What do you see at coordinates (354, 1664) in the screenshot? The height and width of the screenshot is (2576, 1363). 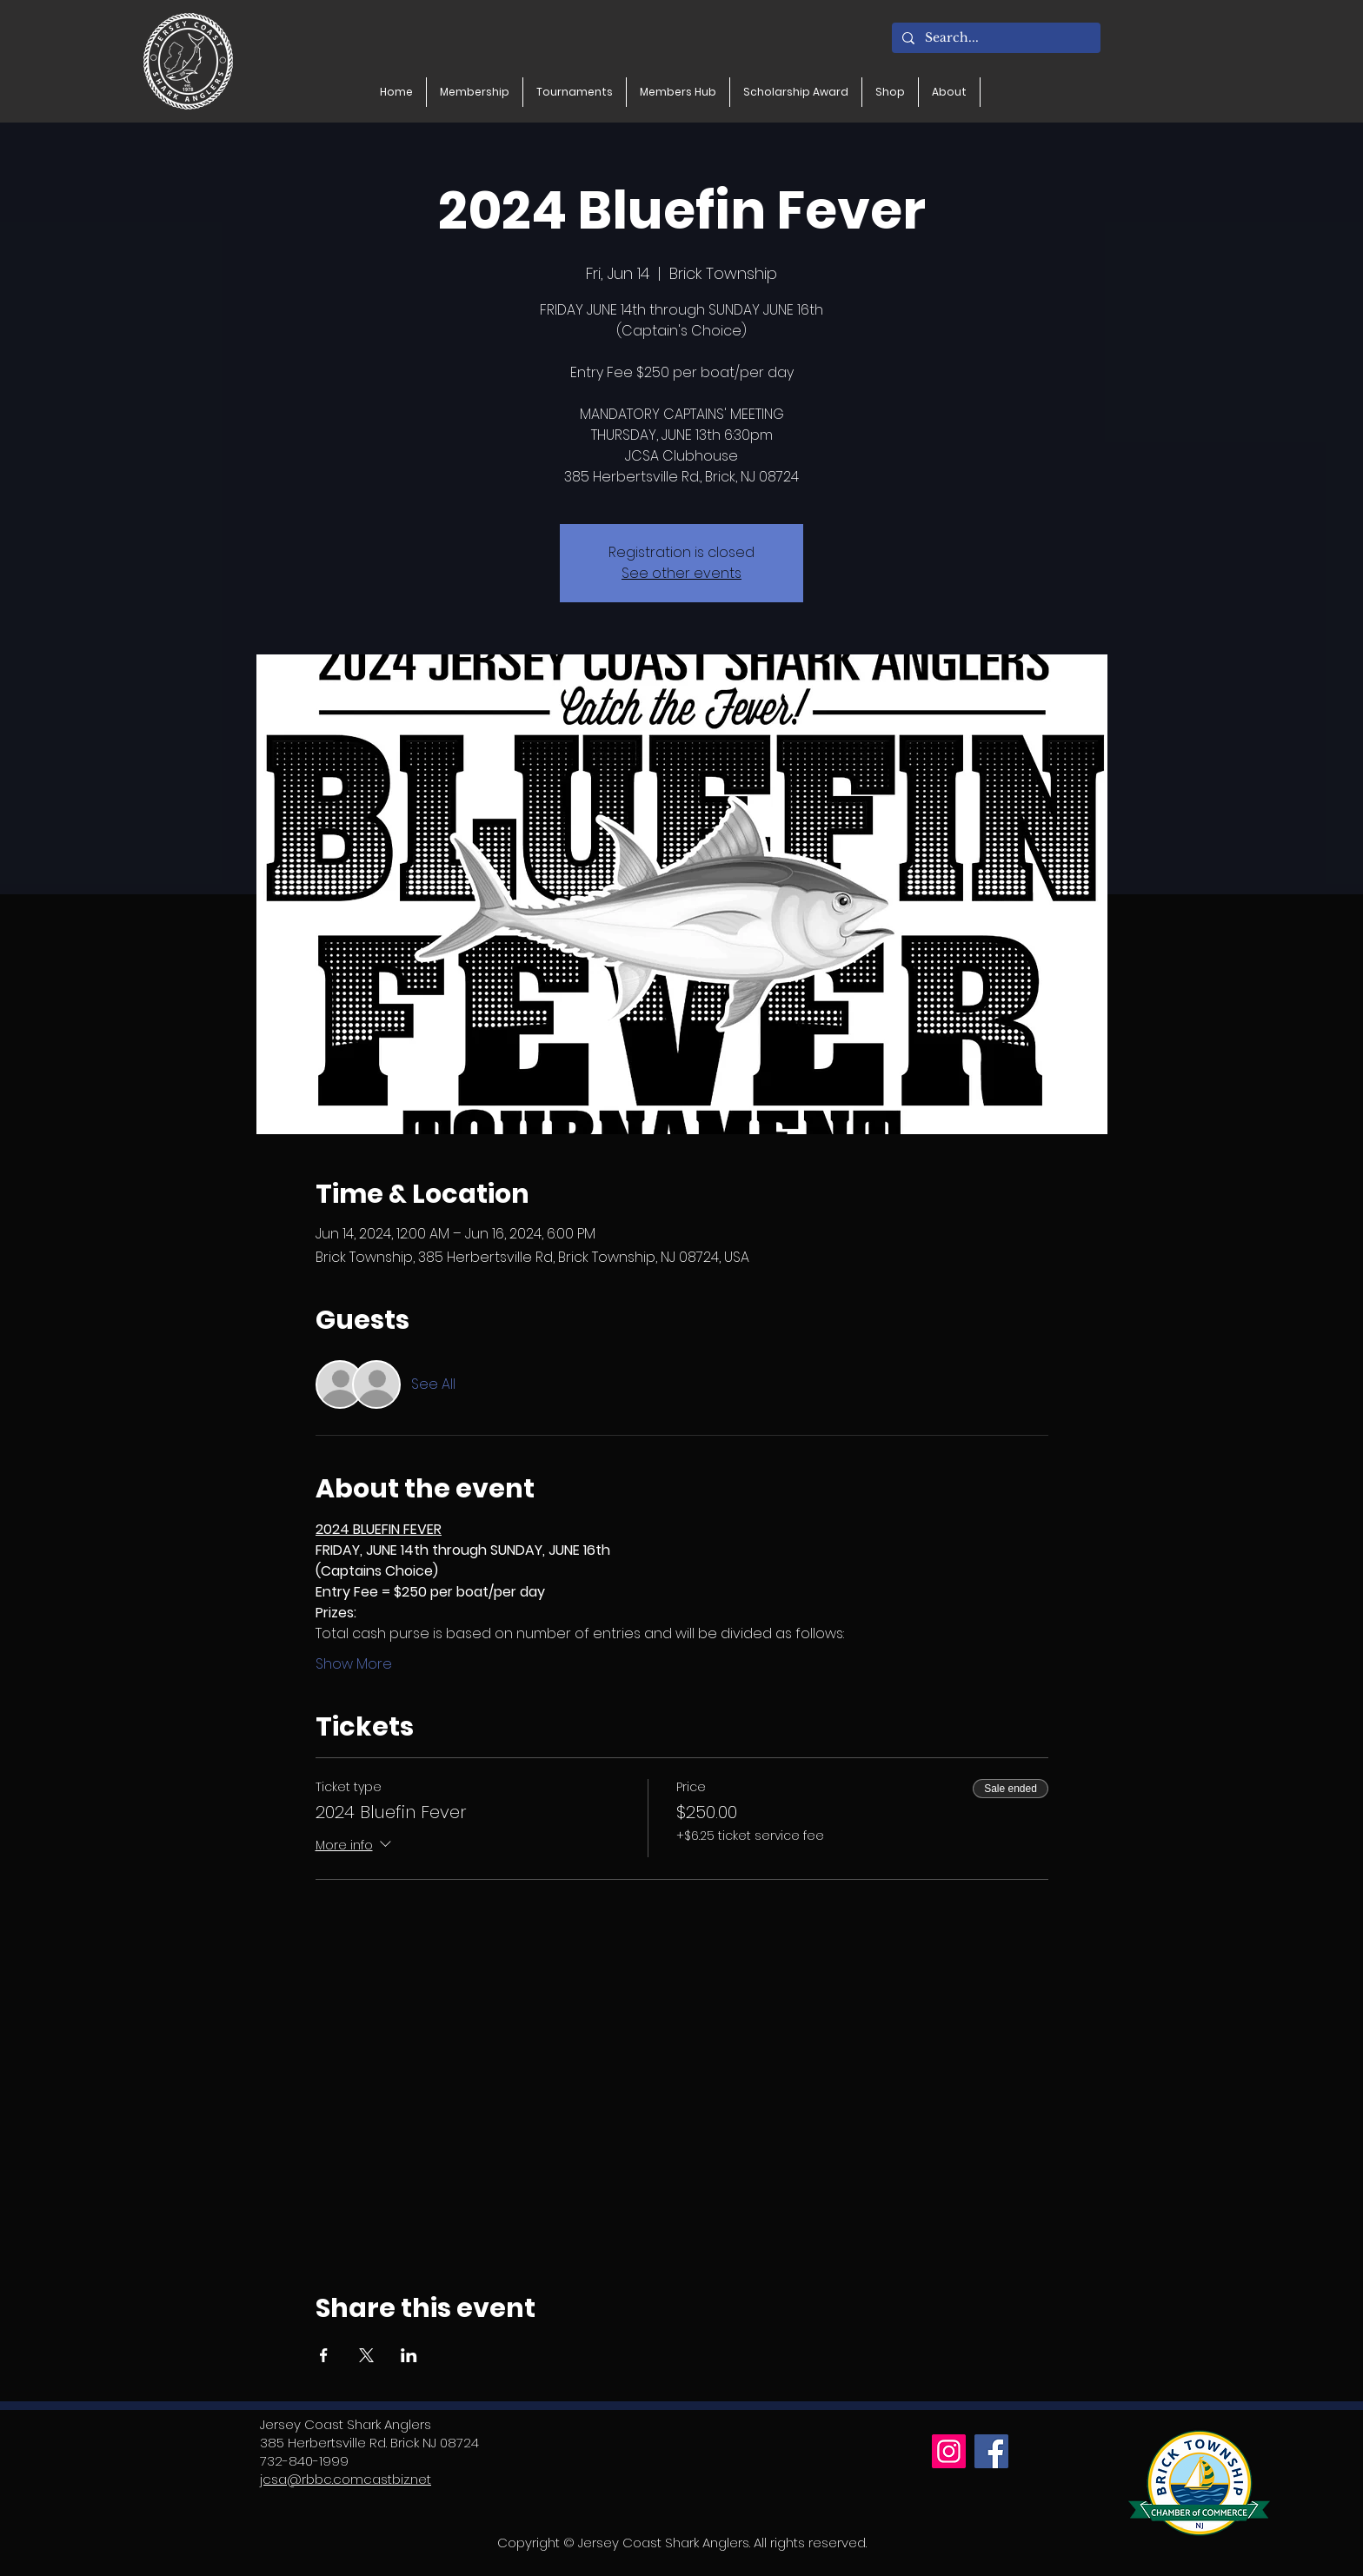 I see `Show More` at bounding box center [354, 1664].